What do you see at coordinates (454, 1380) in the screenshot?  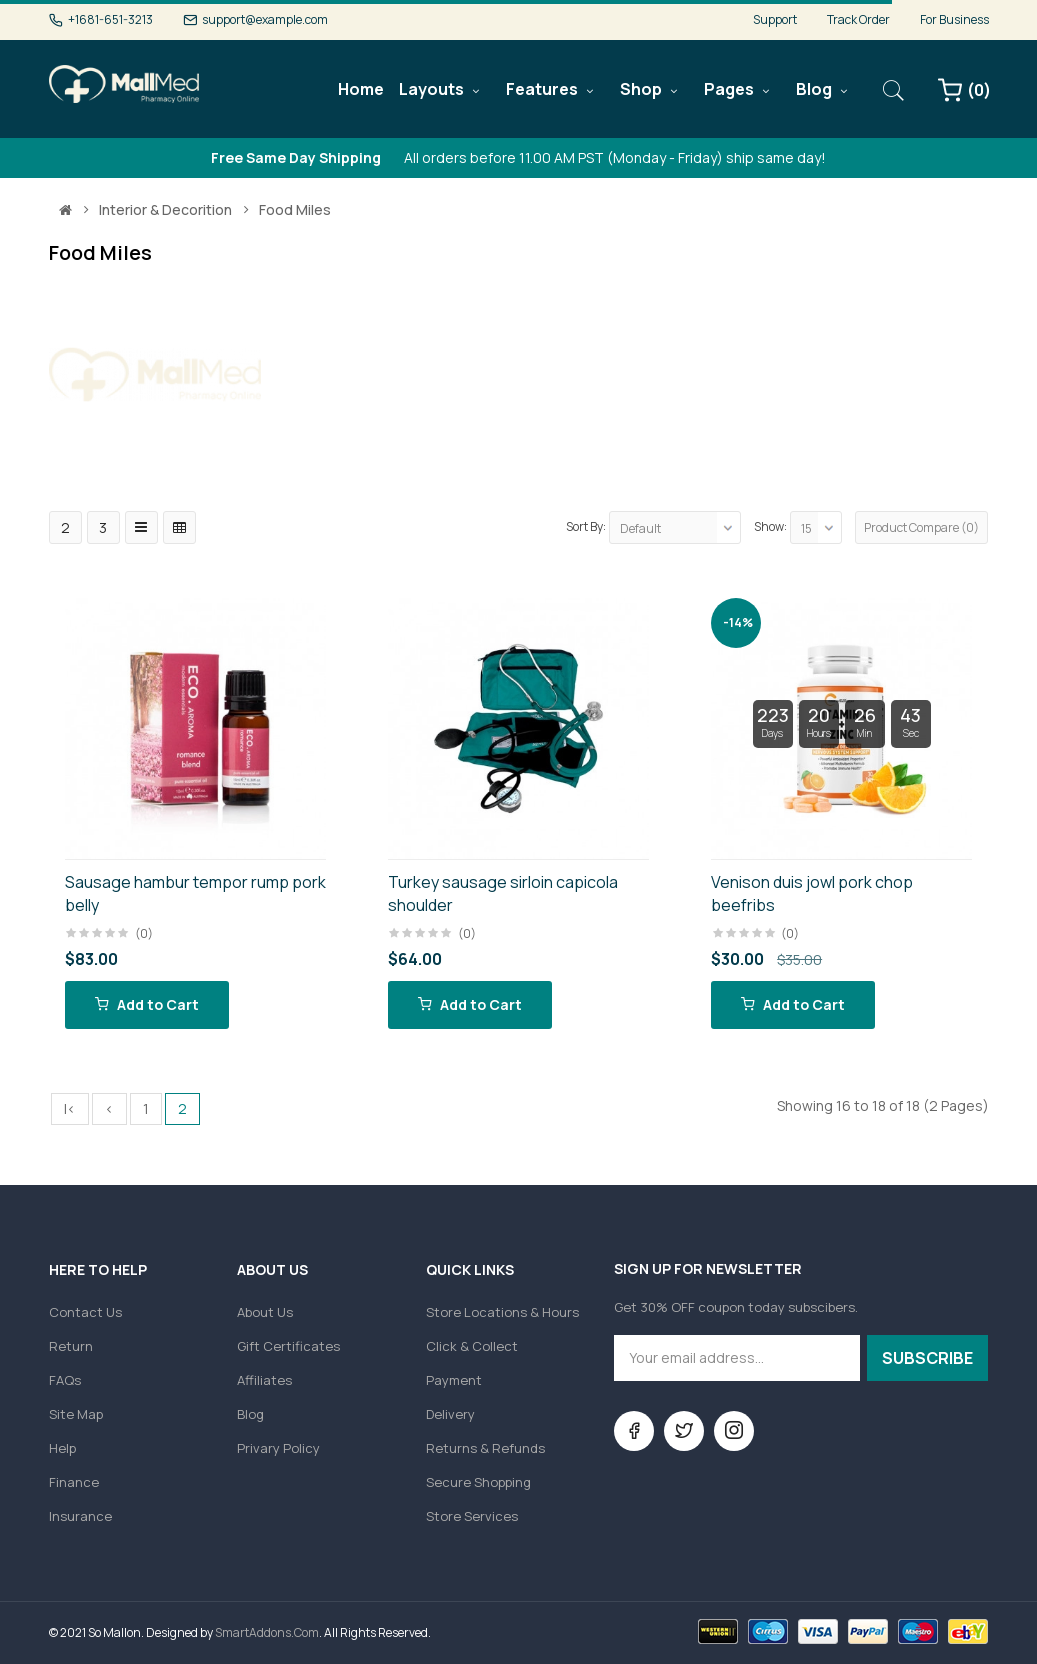 I see `Payment` at bounding box center [454, 1380].